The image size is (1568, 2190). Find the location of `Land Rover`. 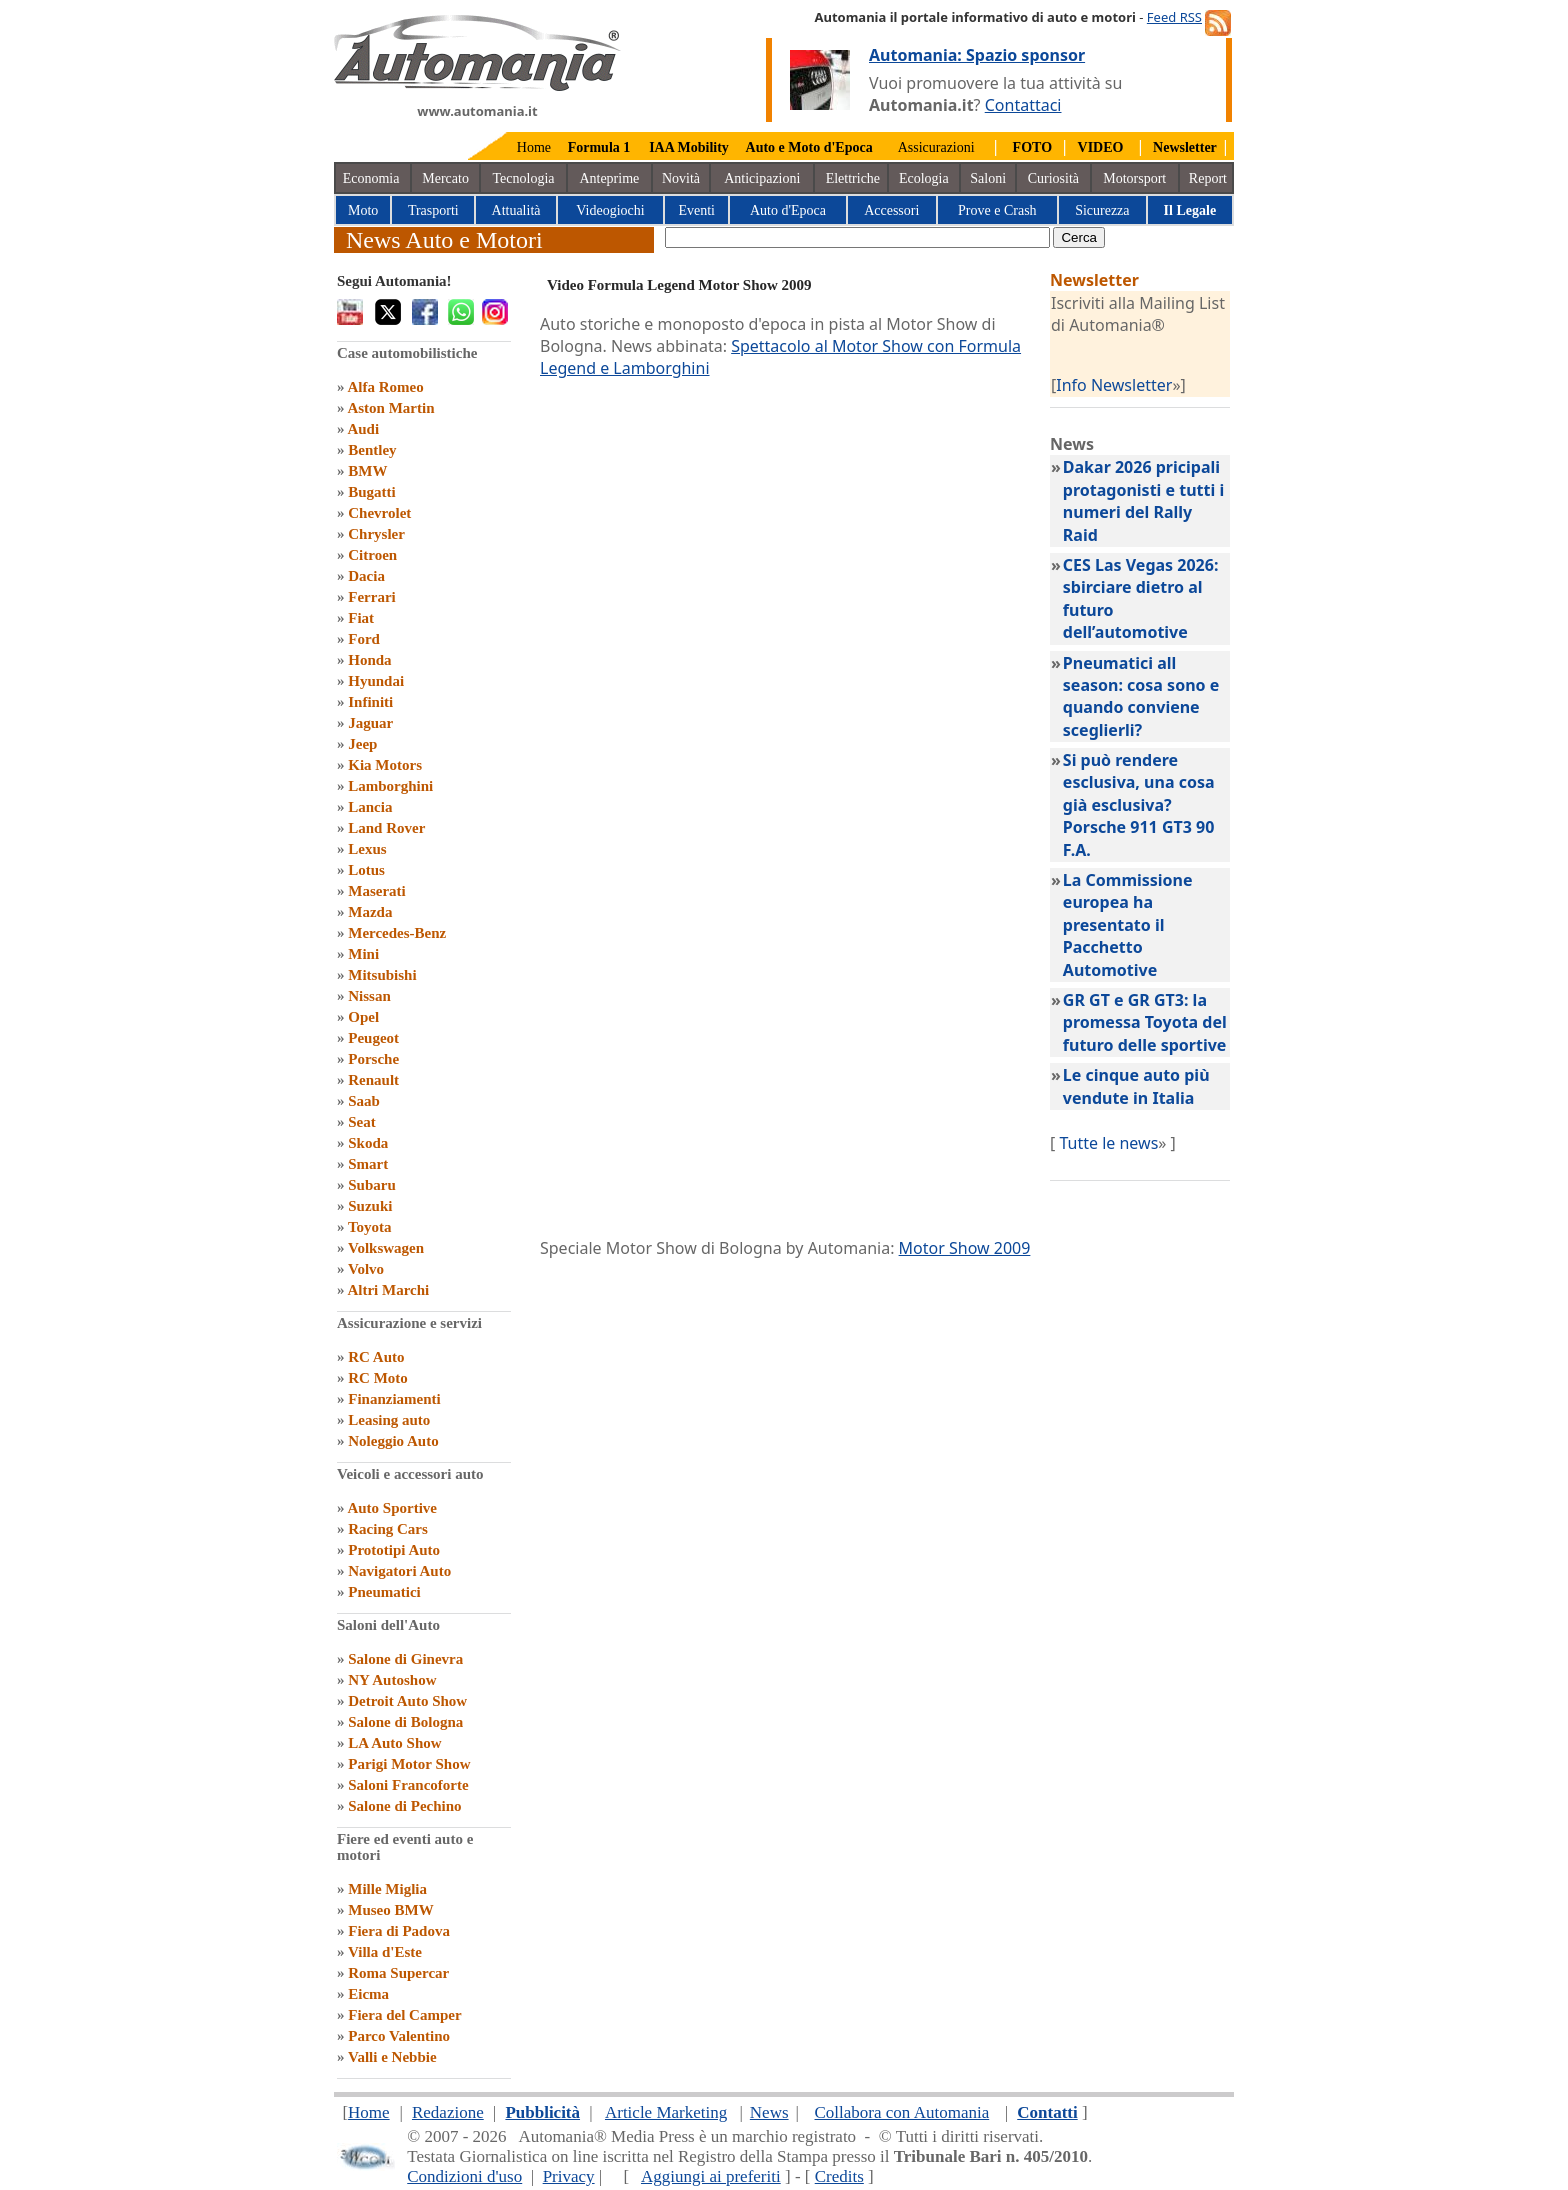

Land Rover is located at coordinates (386, 828).